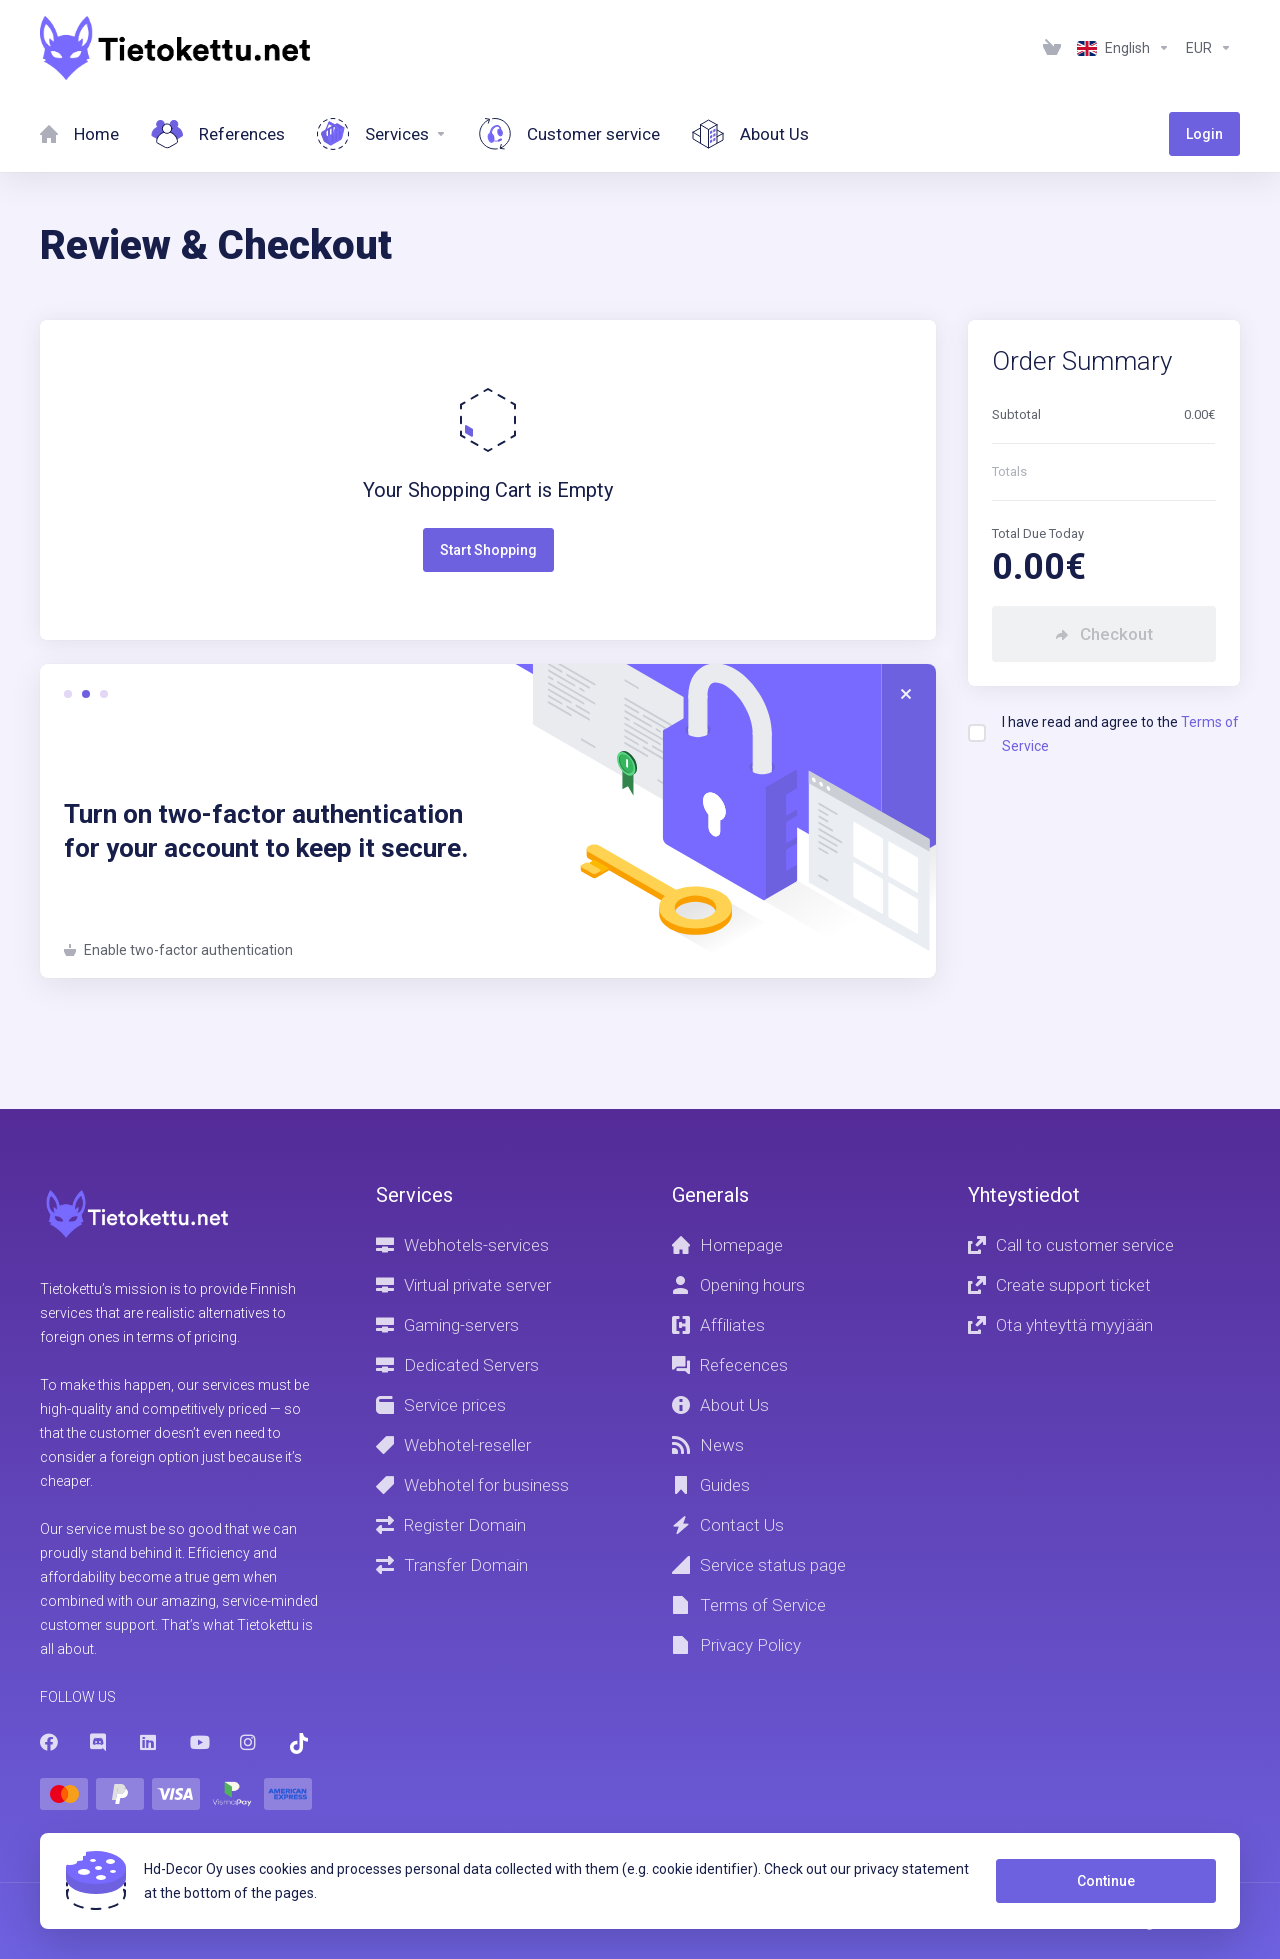 The height and width of the screenshot is (1959, 1280). Describe the element at coordinates (1209, 48) in the screenshot. I see `[Currencies-1237]` at that location.